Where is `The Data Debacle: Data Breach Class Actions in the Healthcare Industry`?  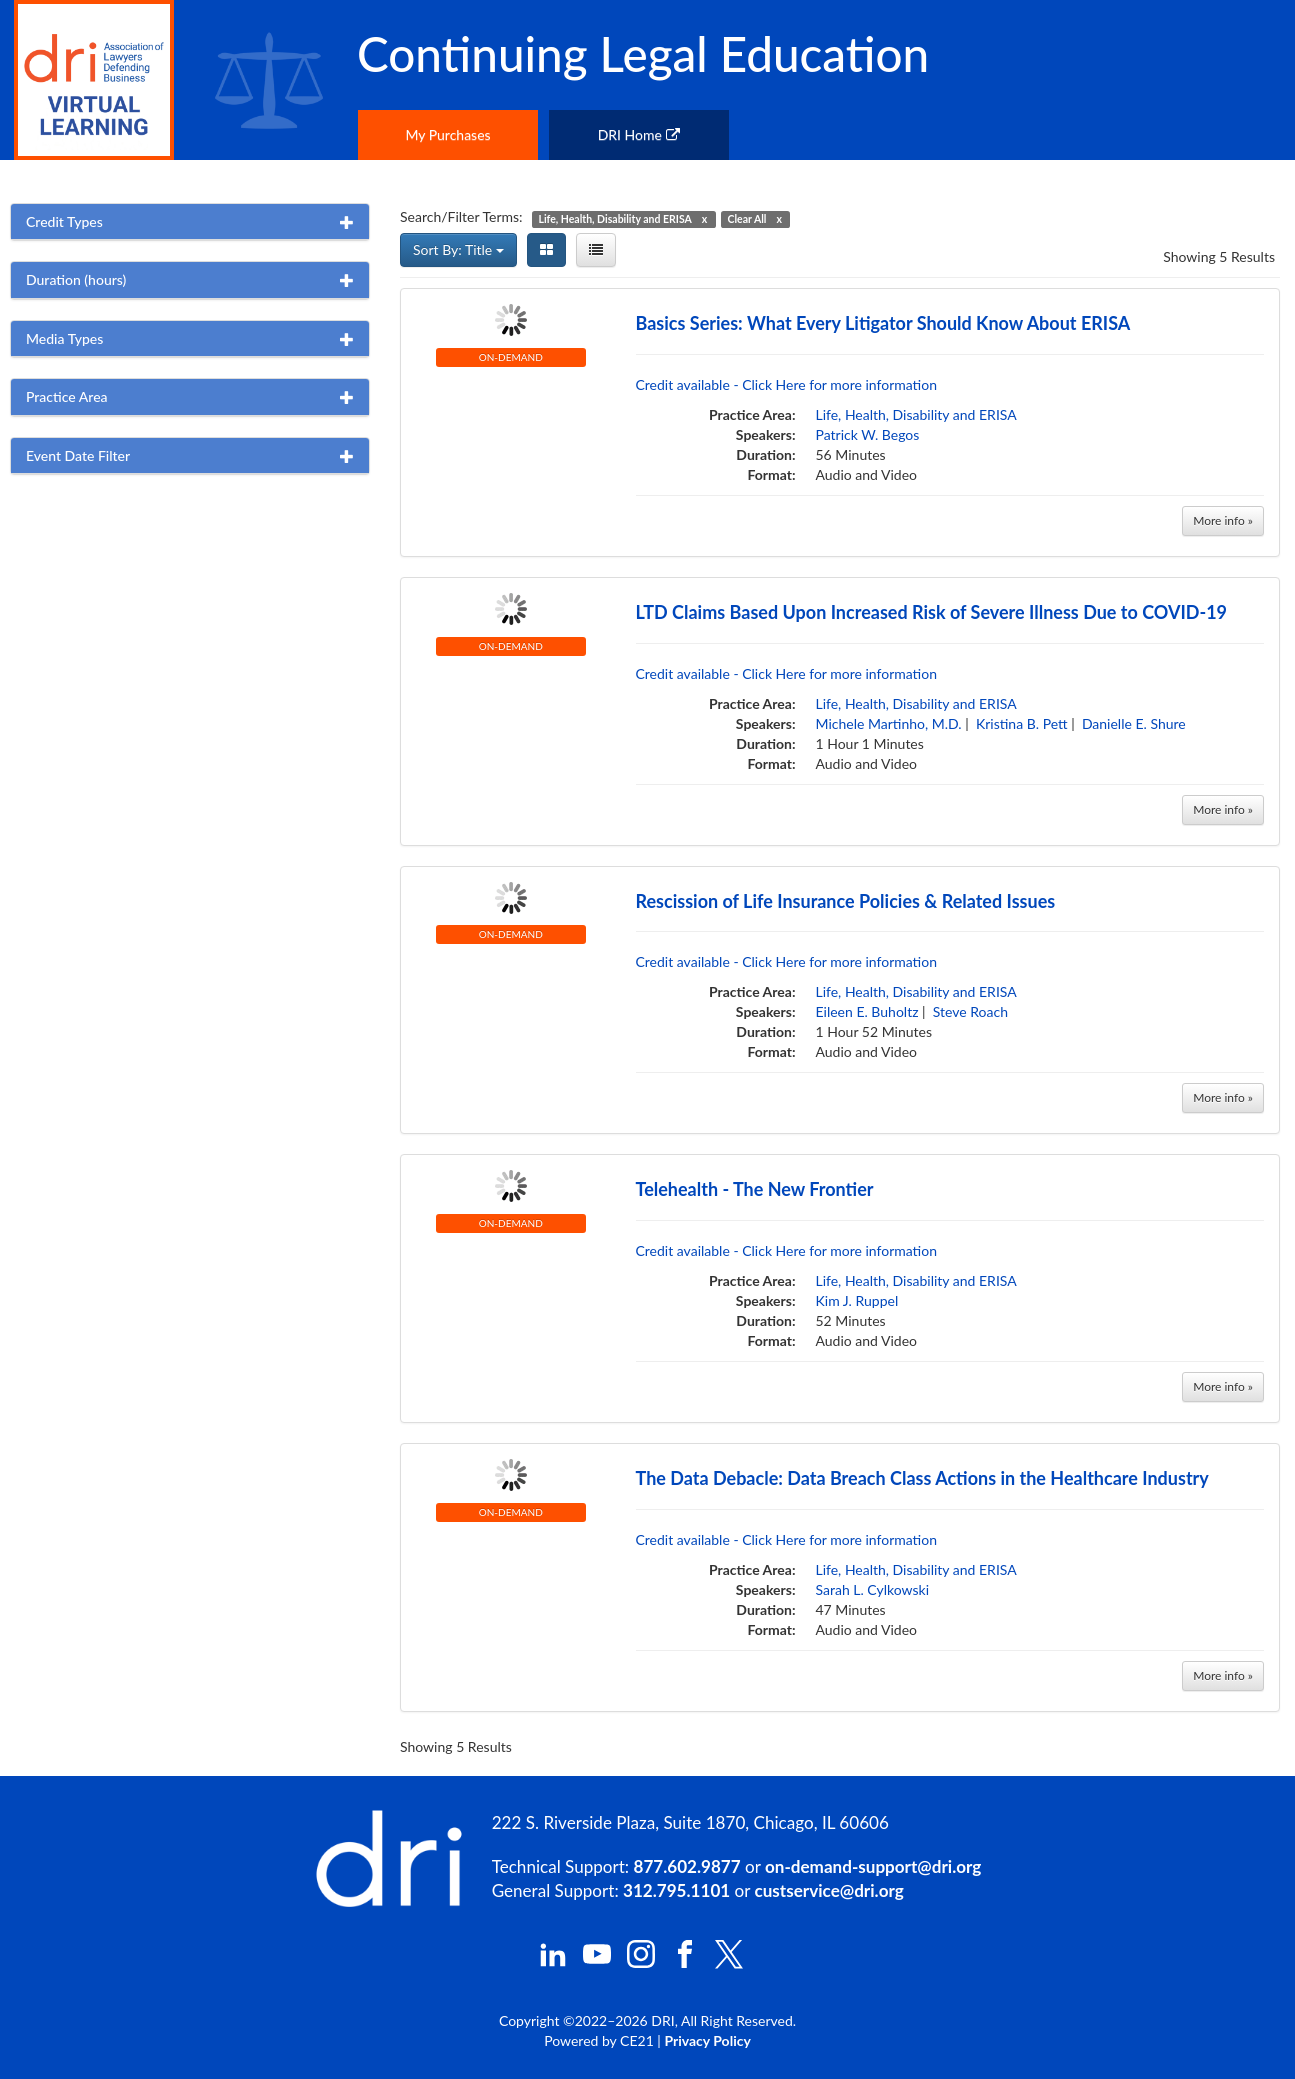
The Data Debacle: Data Breach Class Actions in the Healthcare Industry is located at coordinates (922, 1478).